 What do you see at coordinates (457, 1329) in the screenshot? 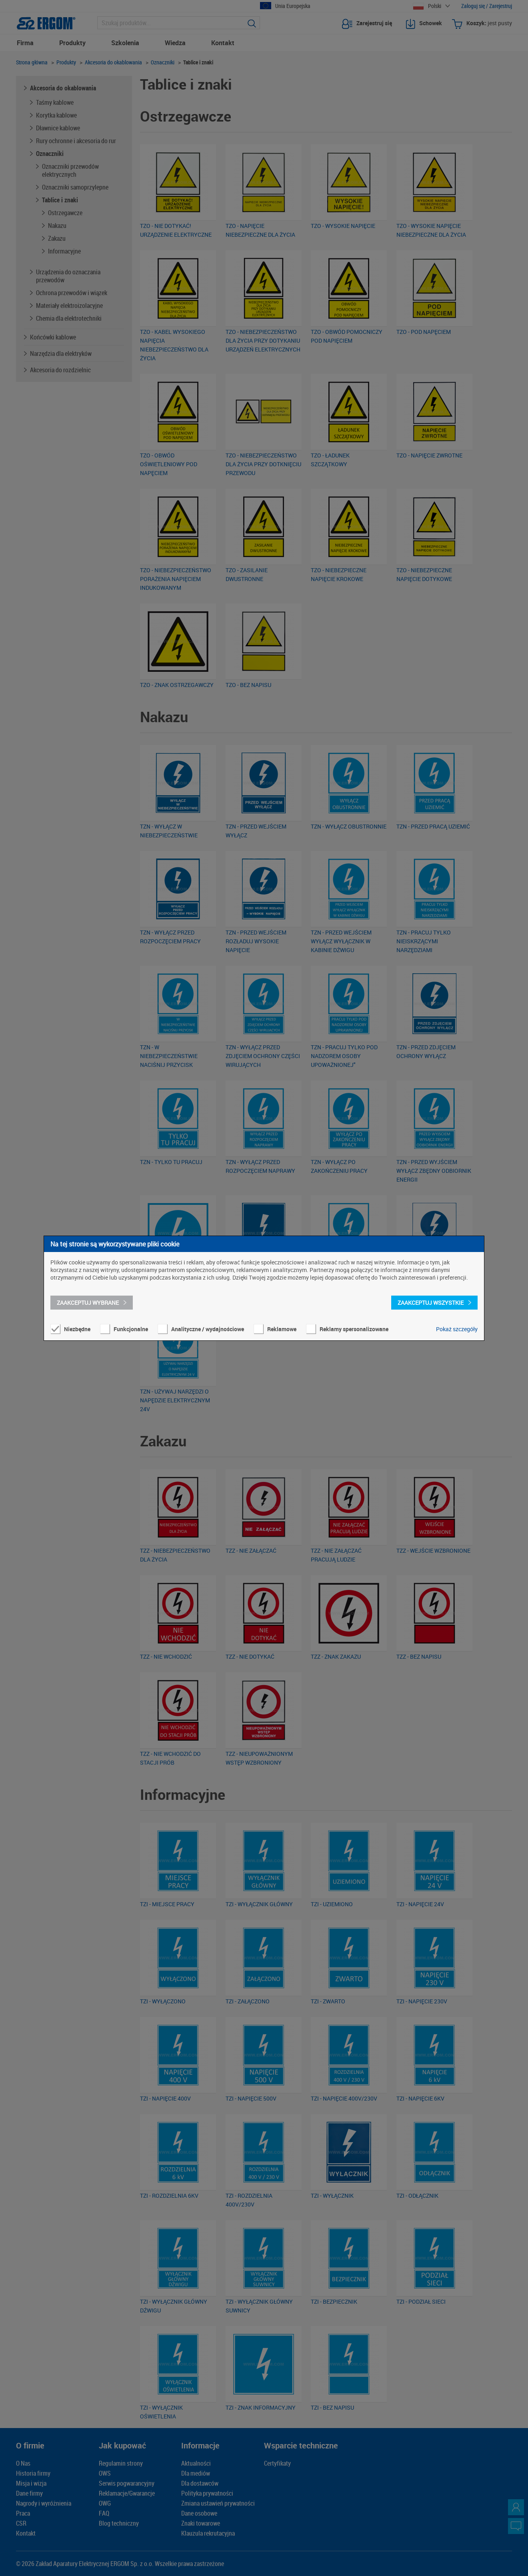
I see `Pokaż szczegóły` at bounding box center [457, 1329].